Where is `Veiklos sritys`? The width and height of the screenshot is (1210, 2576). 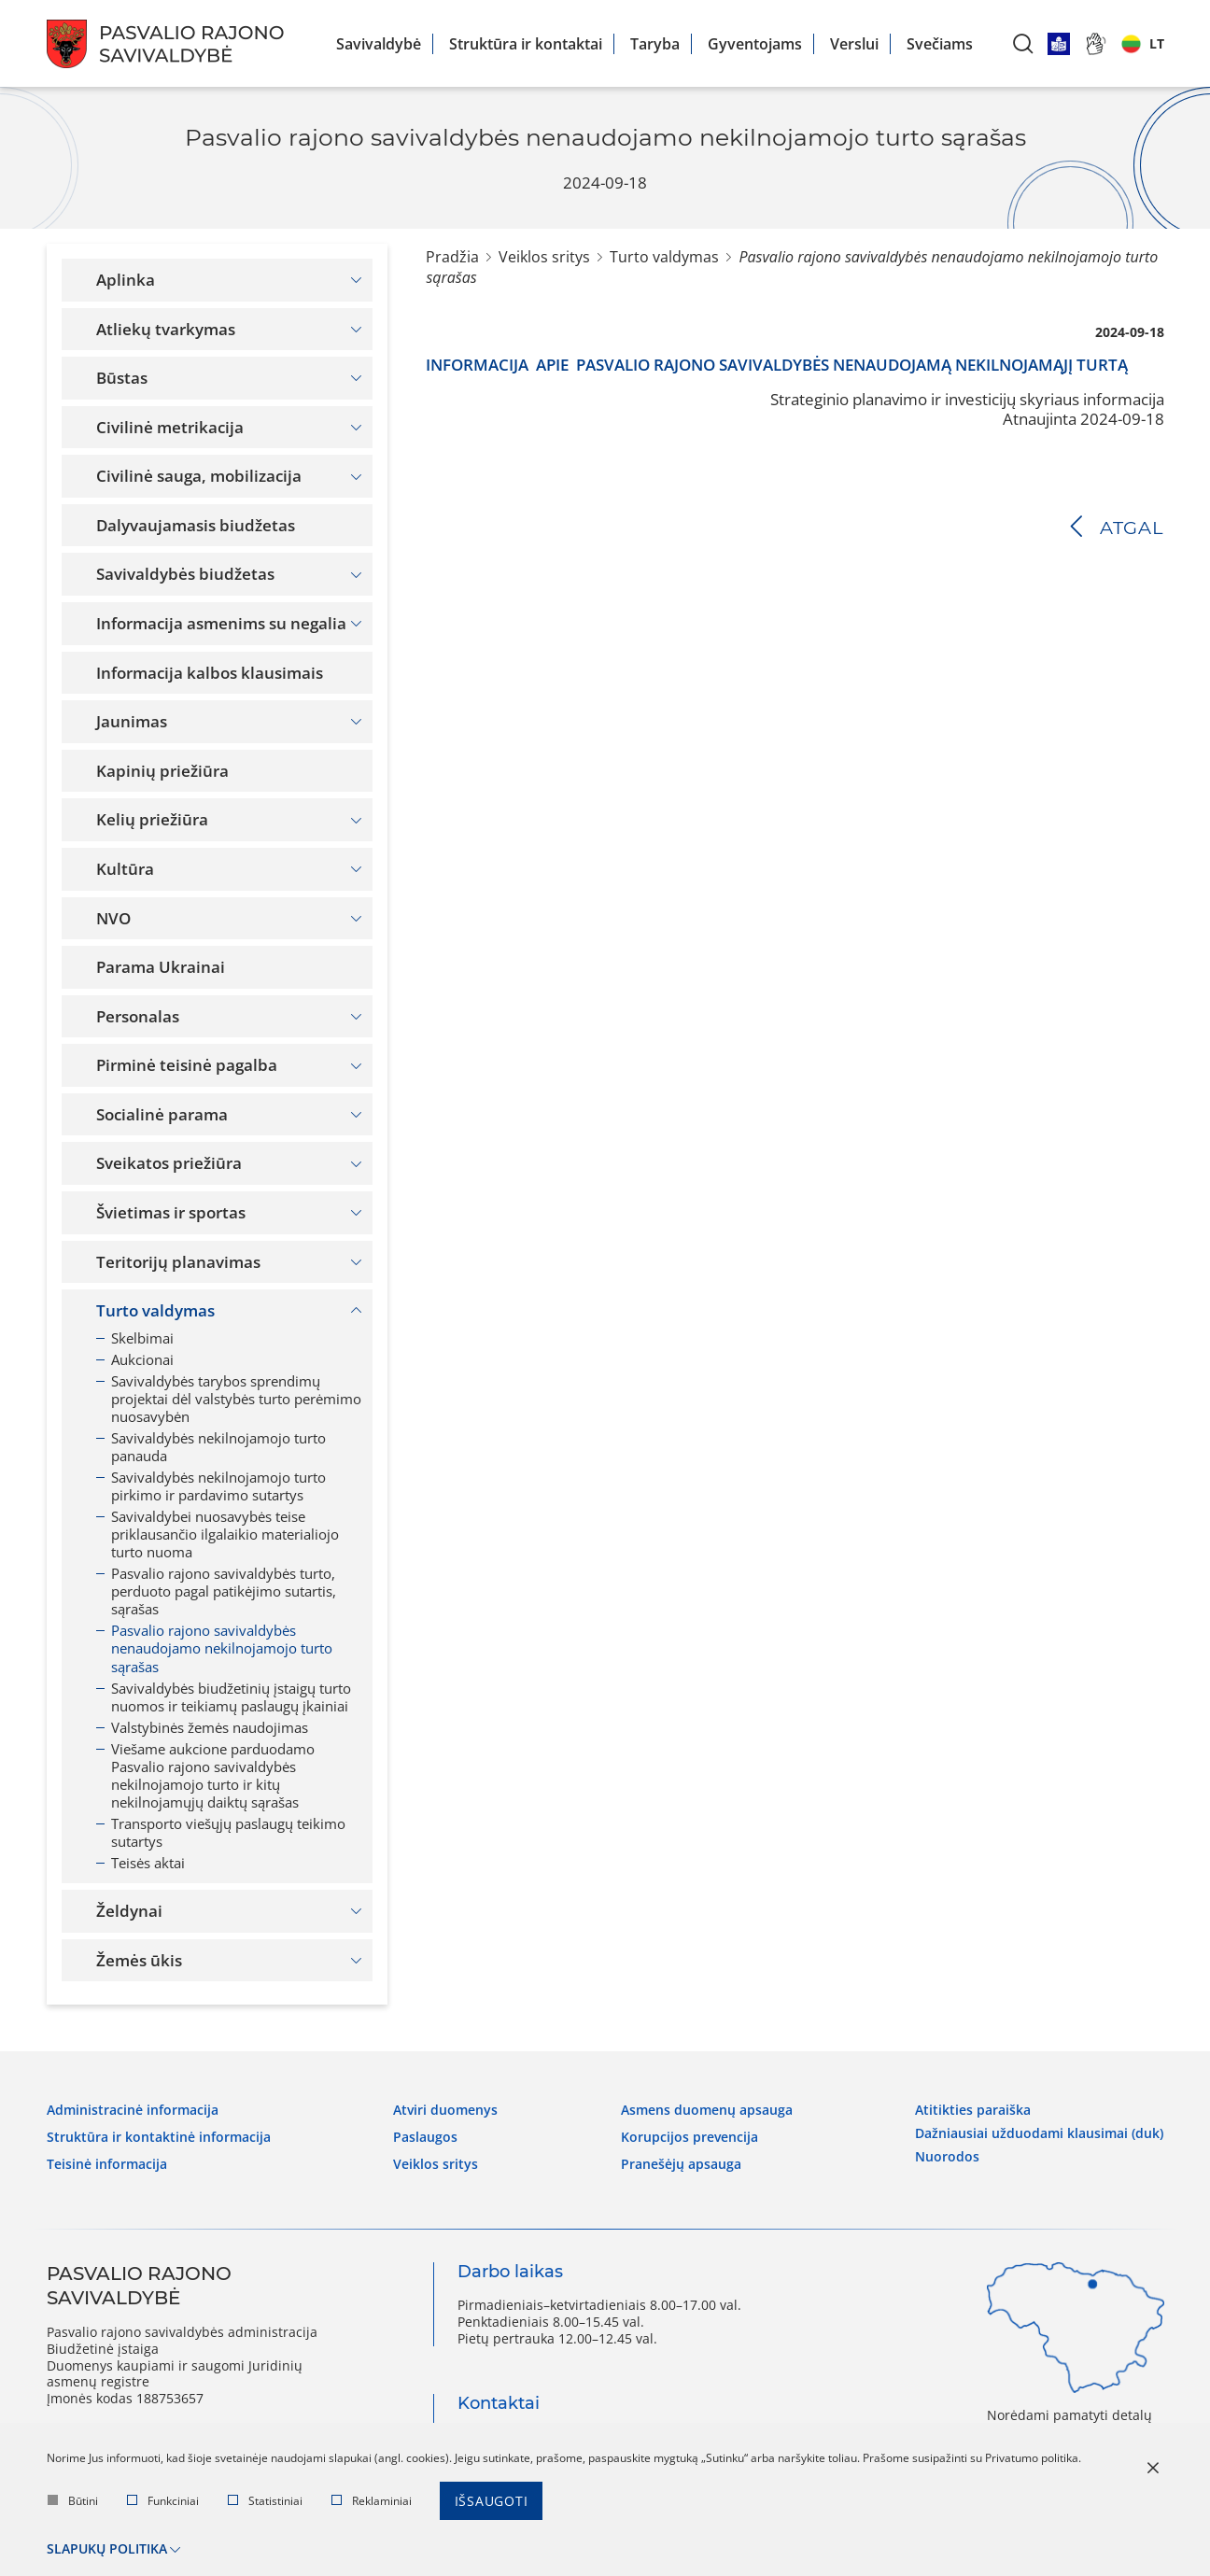 Veiklos sritys is located at coordinates (544, 256).